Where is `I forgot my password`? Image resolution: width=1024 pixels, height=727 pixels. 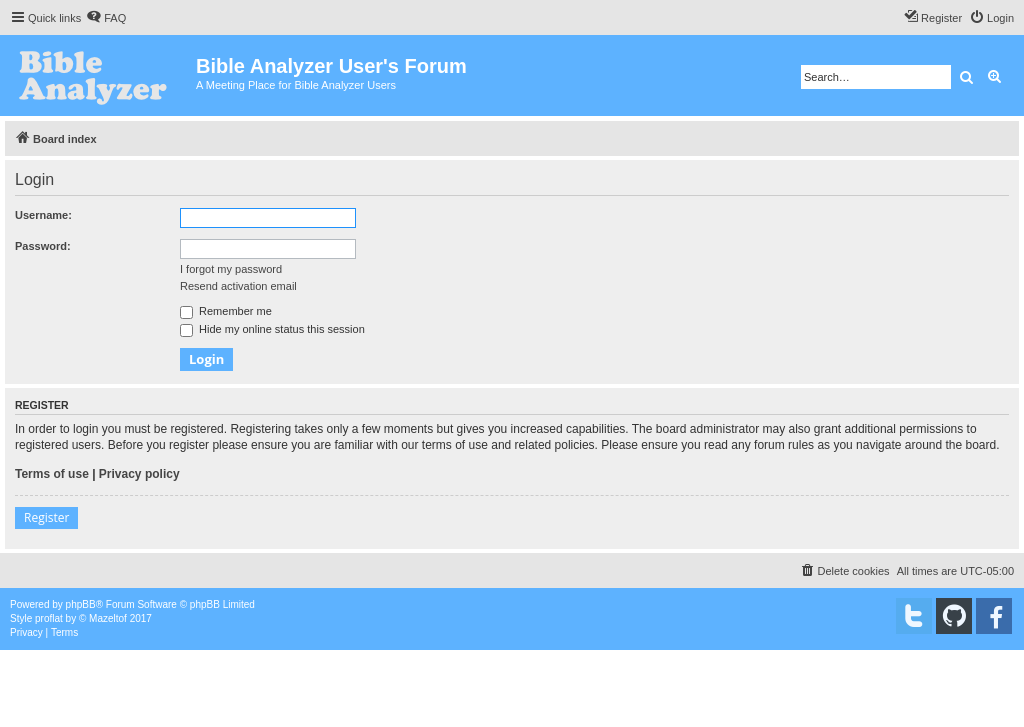
I forgot my password is located at coordinates (231, 269).